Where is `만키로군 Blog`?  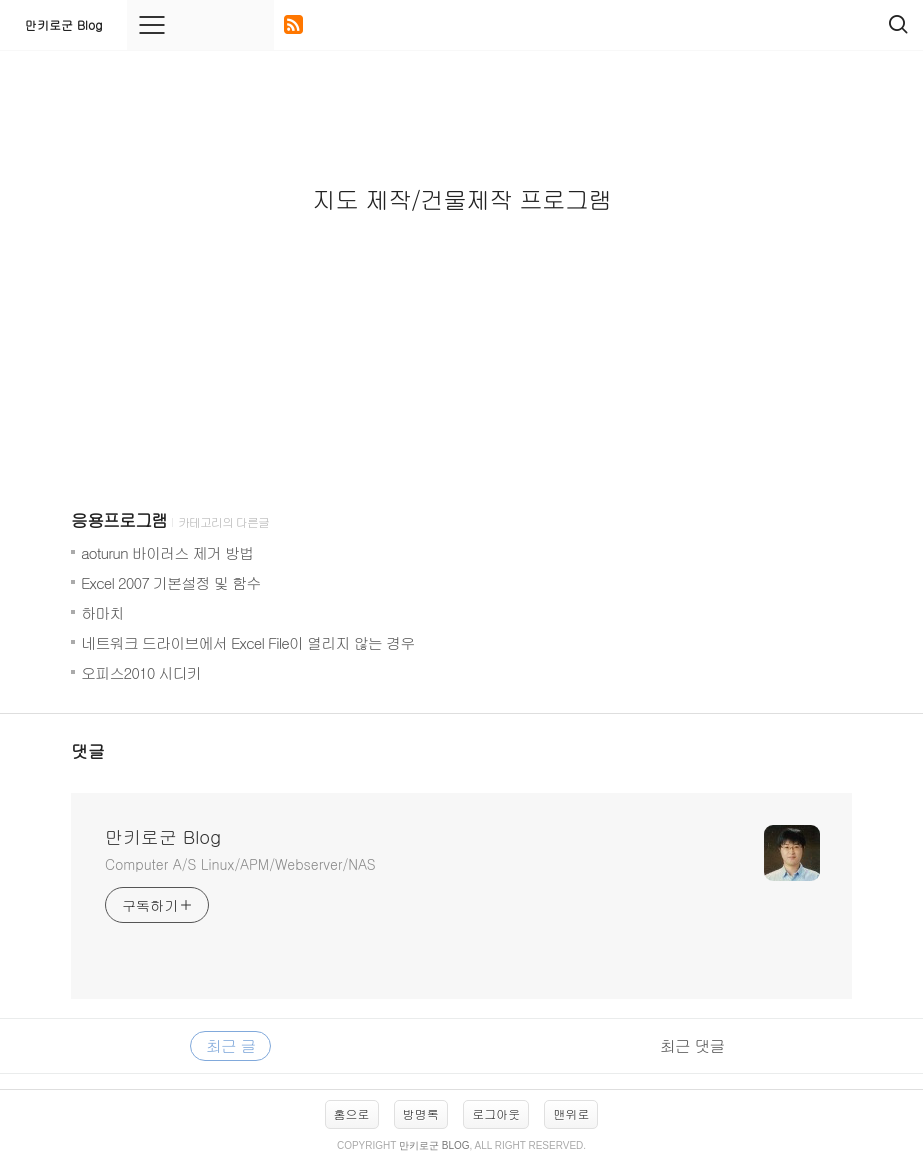
만키로군 Blog is located at coordinates (63, 24).